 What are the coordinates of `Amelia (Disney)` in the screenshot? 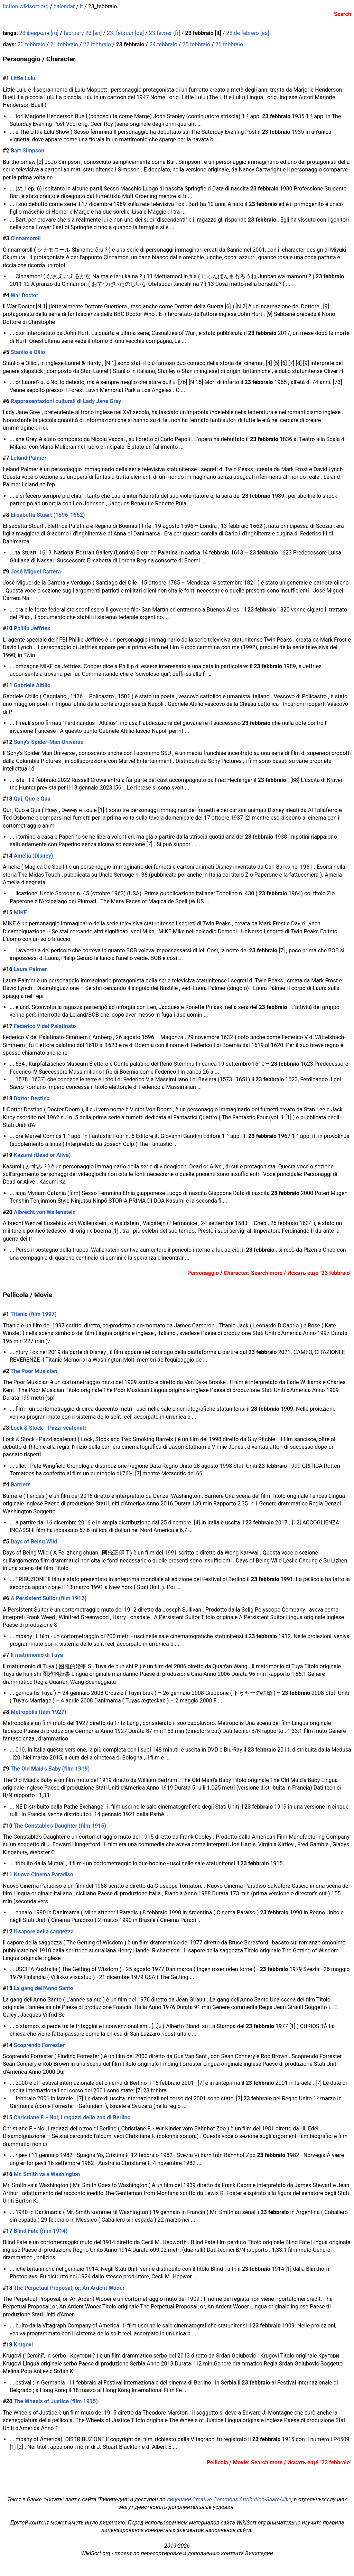 It's located at (33, 855).